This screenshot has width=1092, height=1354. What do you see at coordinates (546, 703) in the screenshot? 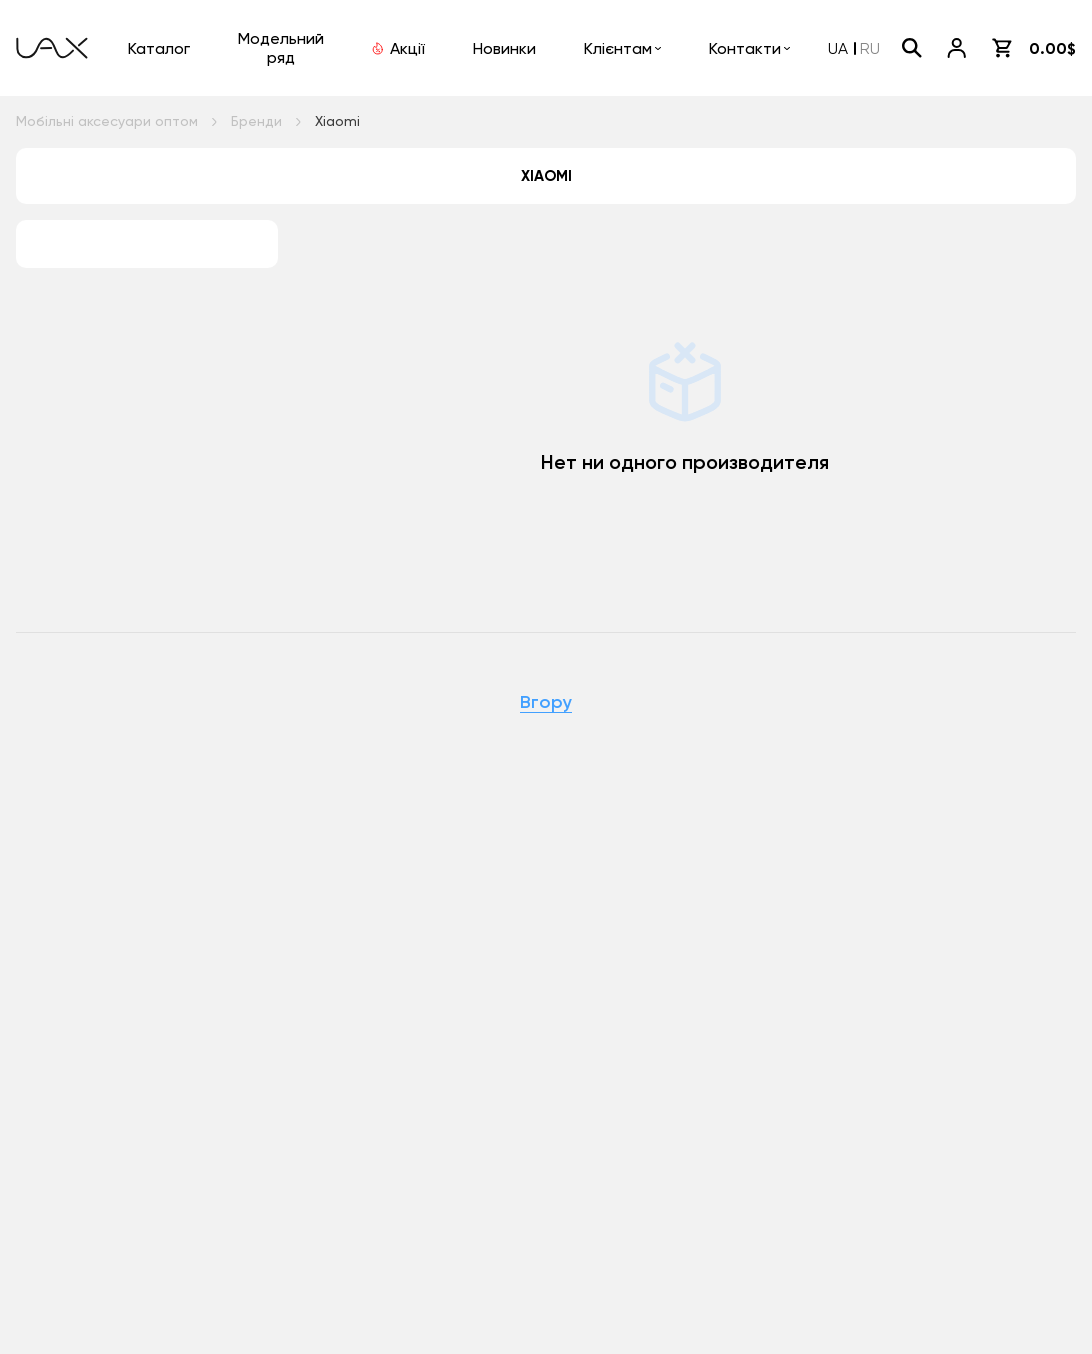
I see `Вгору` at bounding box center [546, 703].